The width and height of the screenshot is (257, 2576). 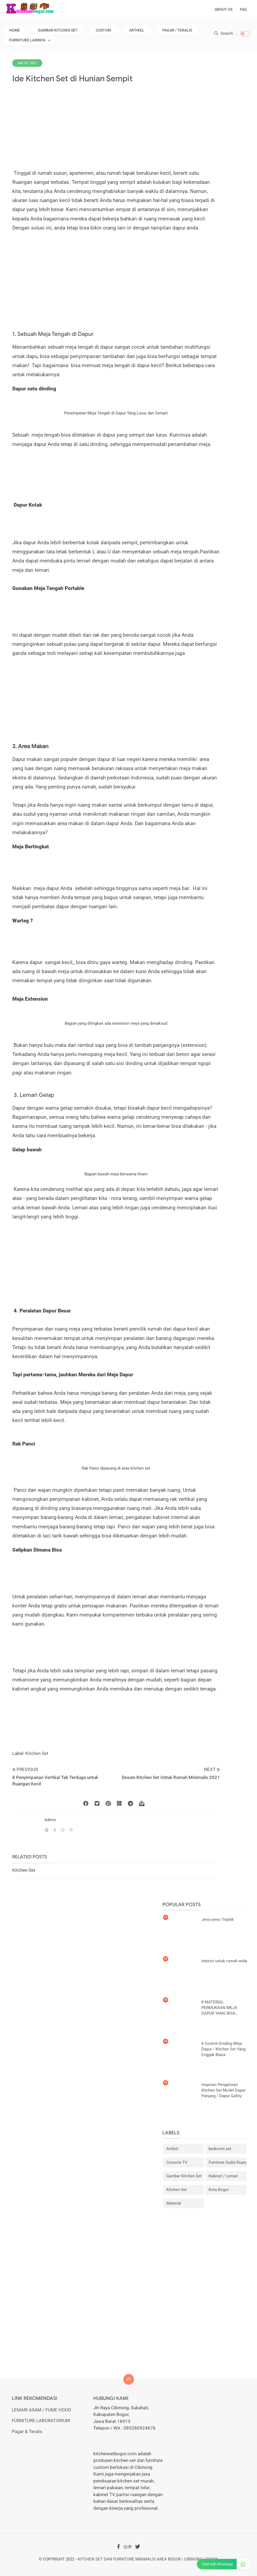 I want to click on About Us, so click(x=223, y=9).